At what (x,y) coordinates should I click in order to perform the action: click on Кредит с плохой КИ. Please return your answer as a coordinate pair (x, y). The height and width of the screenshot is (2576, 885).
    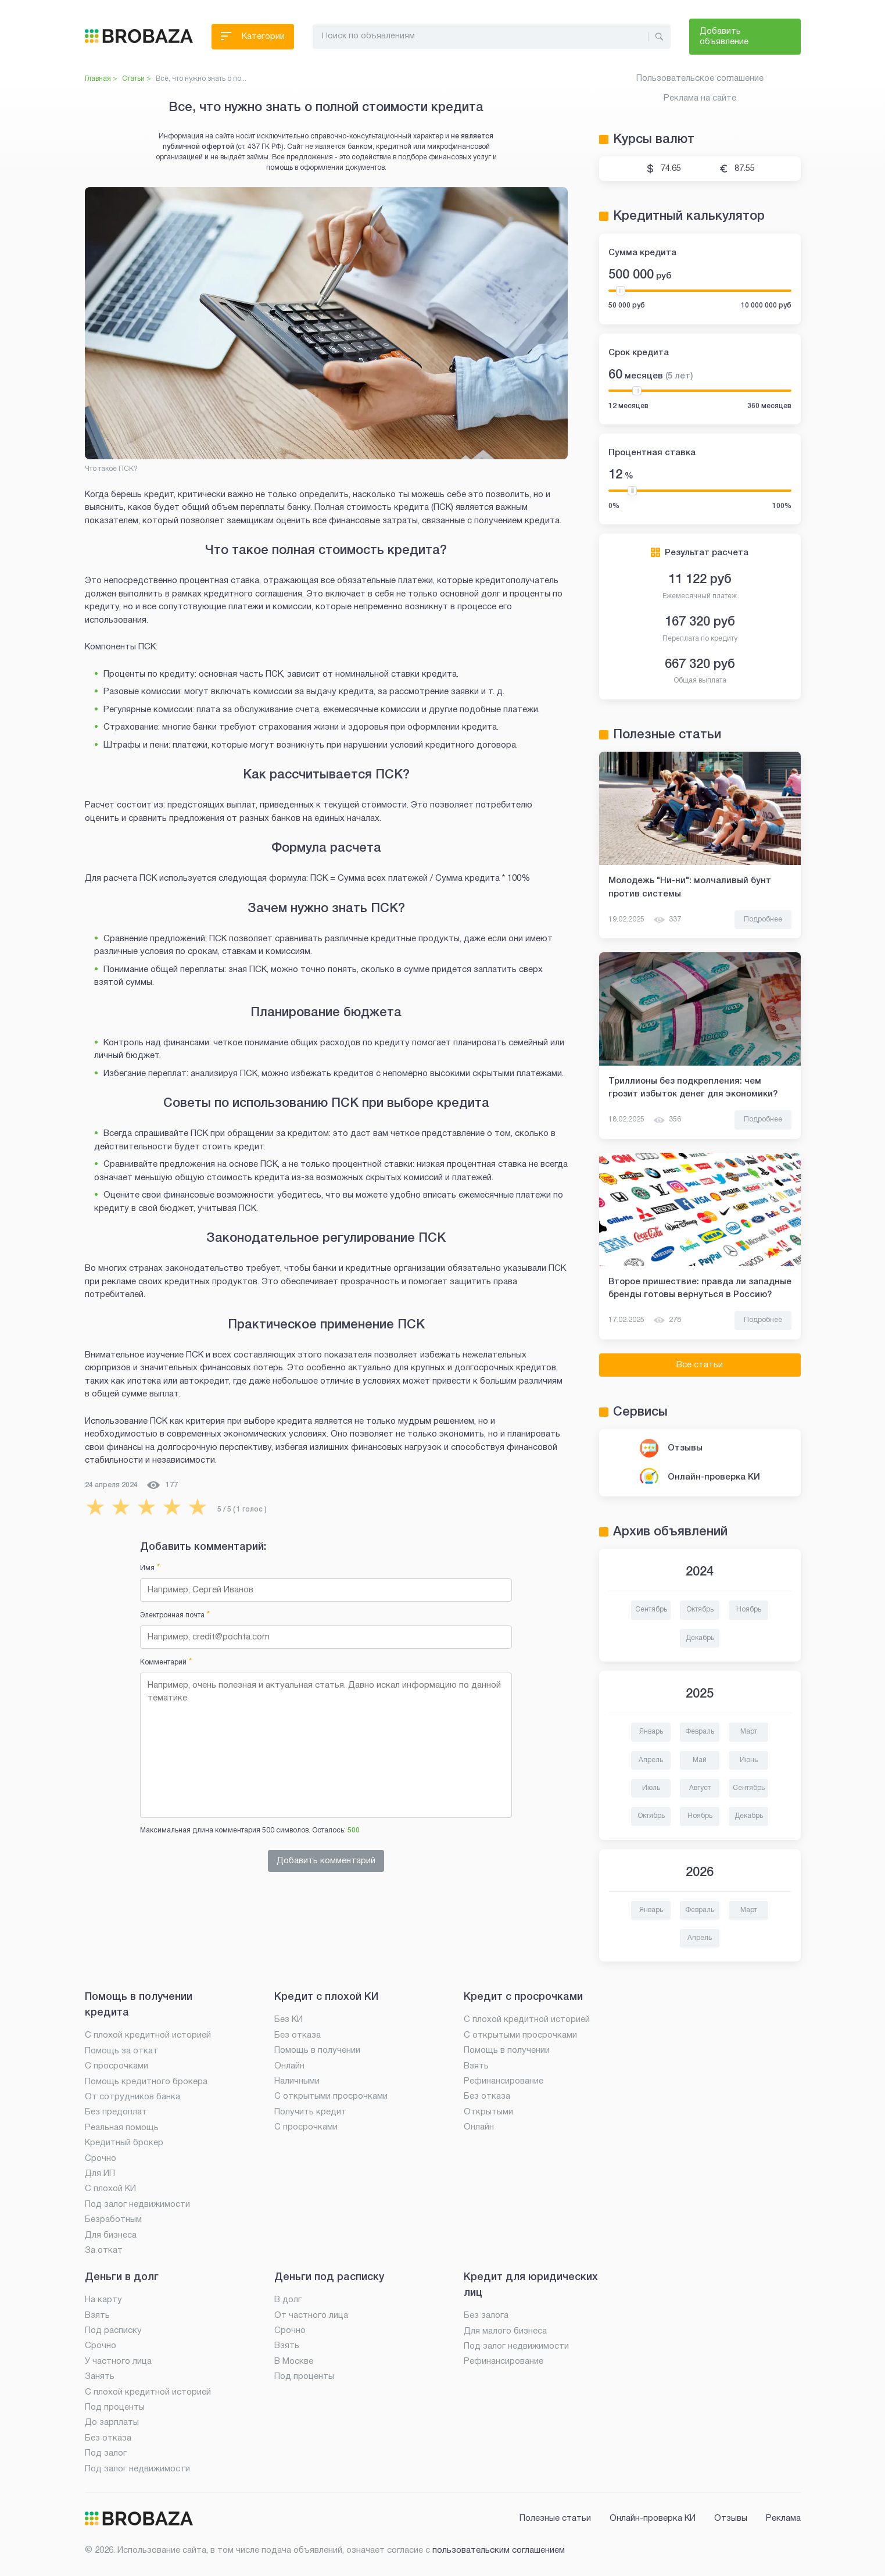
    Looking at the image, I should click on (326, 1997).